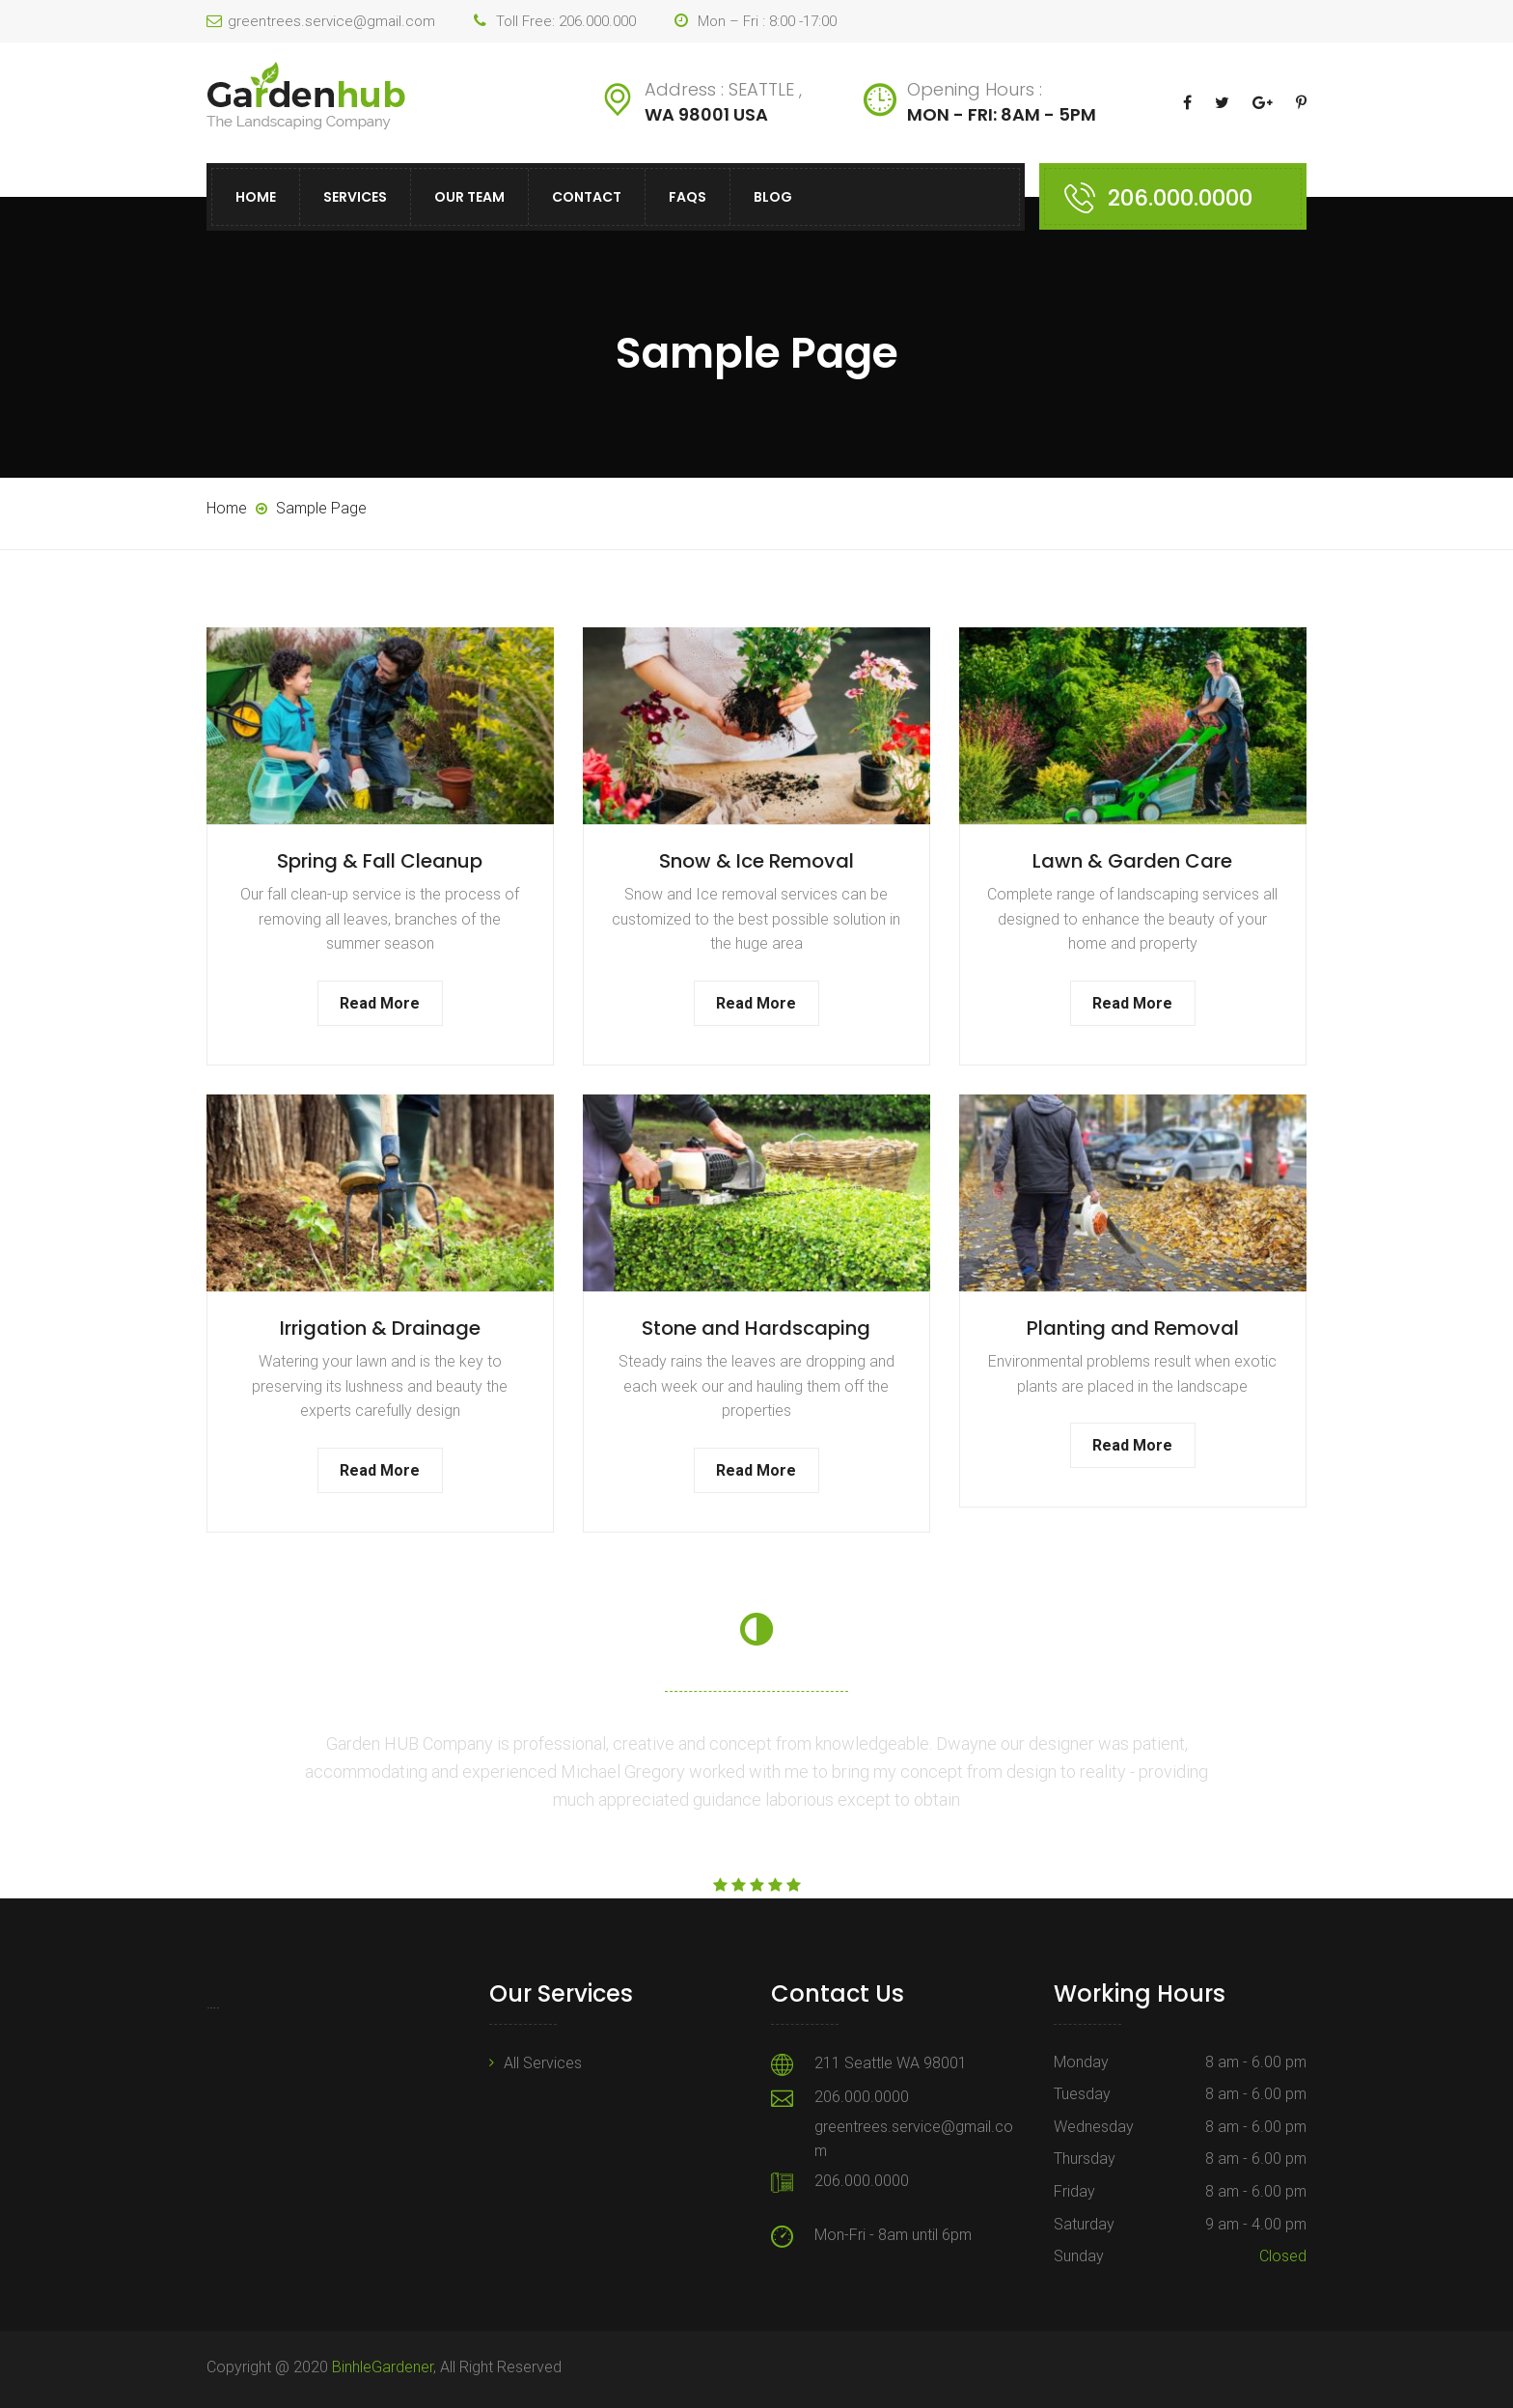 This screenshot has height=2408, width=1513. What do you see at coordinates (380, 1003) in the screenshot?
I see `Read More` at bounding box center [380, 1003].